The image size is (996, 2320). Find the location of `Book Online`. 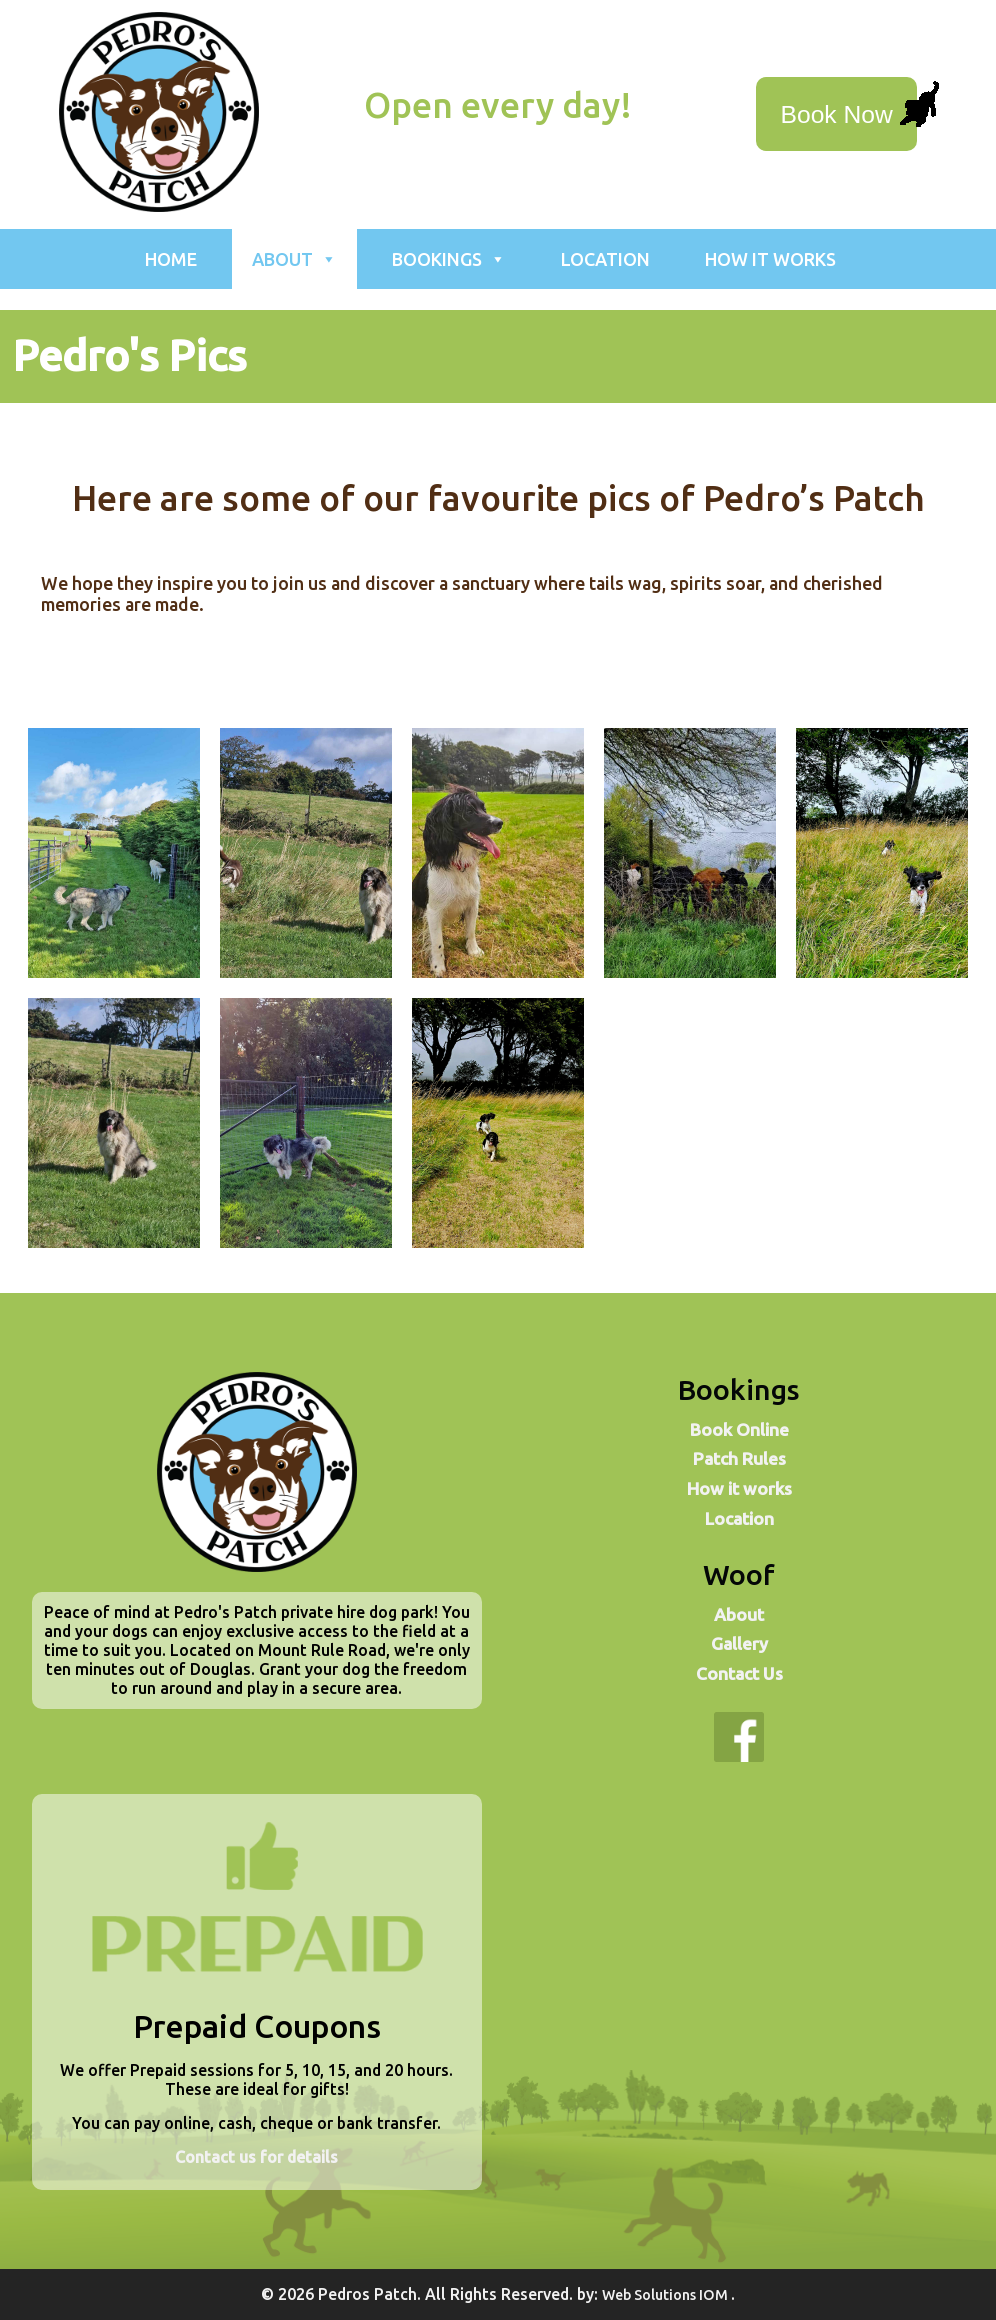

Book Online is located at coordinates (739, 1429).